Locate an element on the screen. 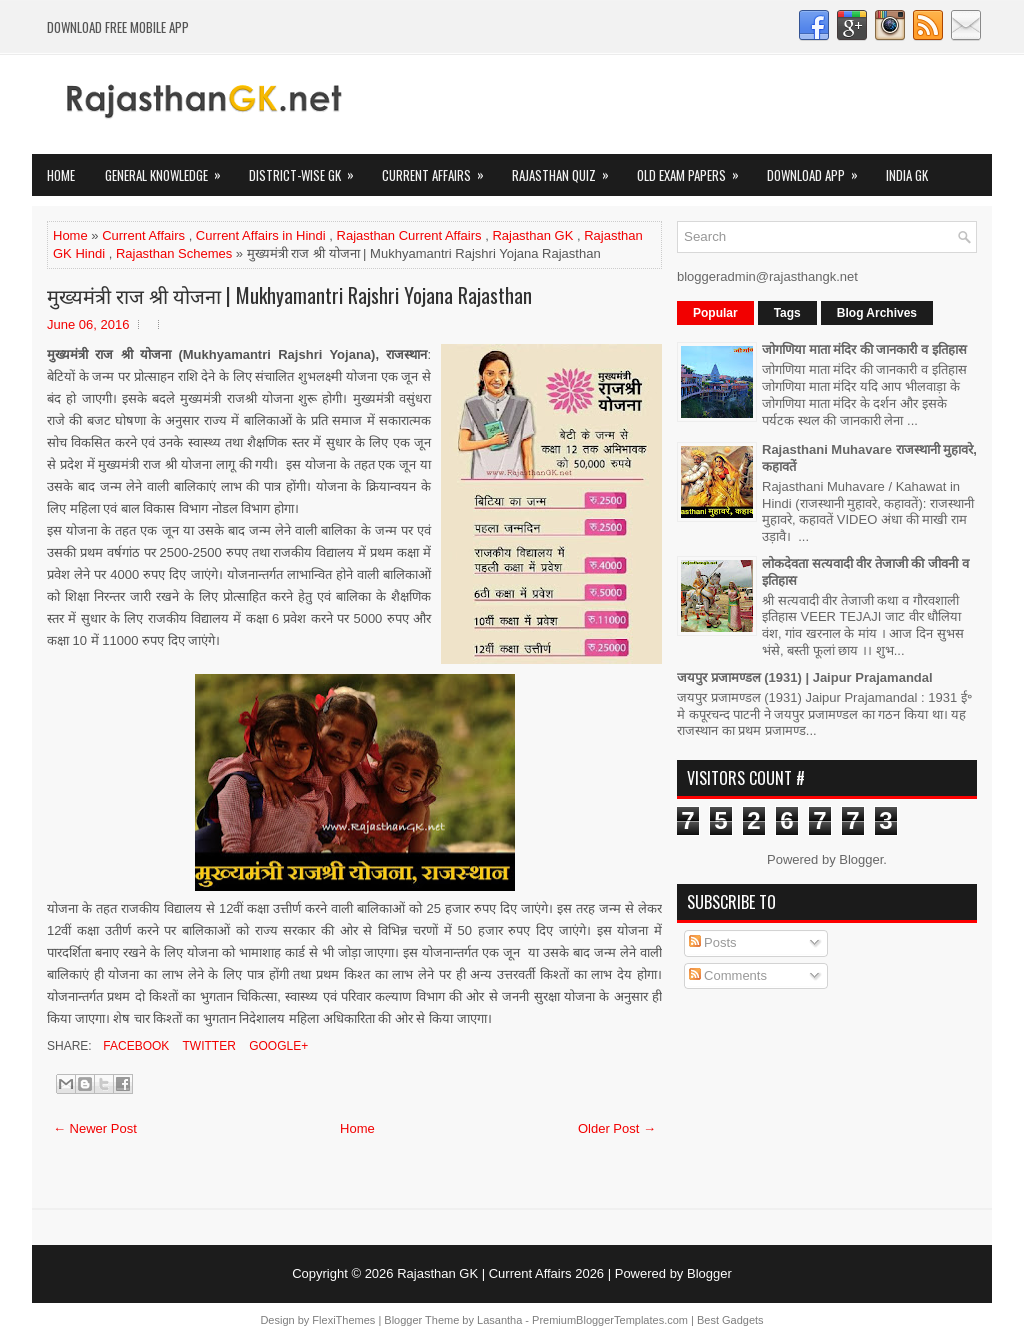 Image resolution: width=1024 pixels, height=1344 pixels. जोगणिया माता मंदिर की जानकारी व इतिहास is located at coordinates (864, 349).